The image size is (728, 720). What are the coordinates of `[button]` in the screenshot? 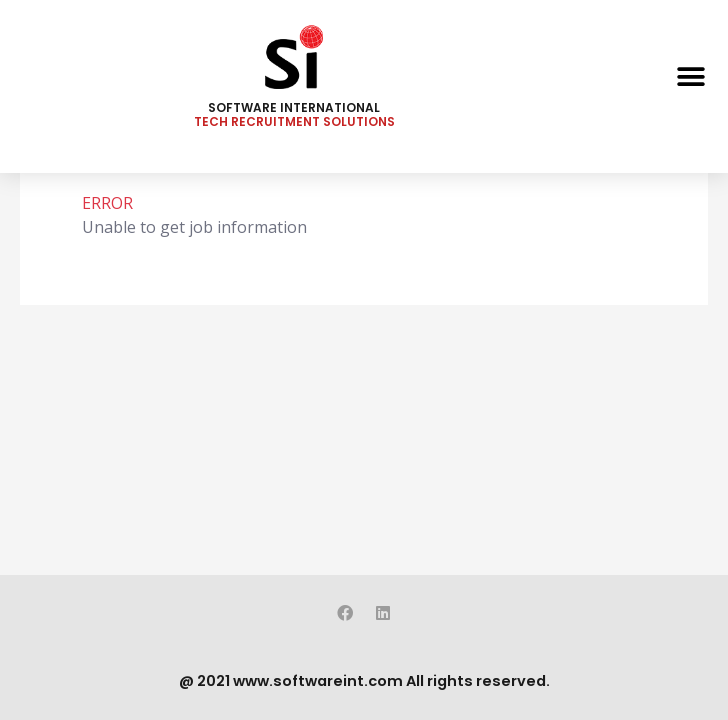 It's located at (690, 76).